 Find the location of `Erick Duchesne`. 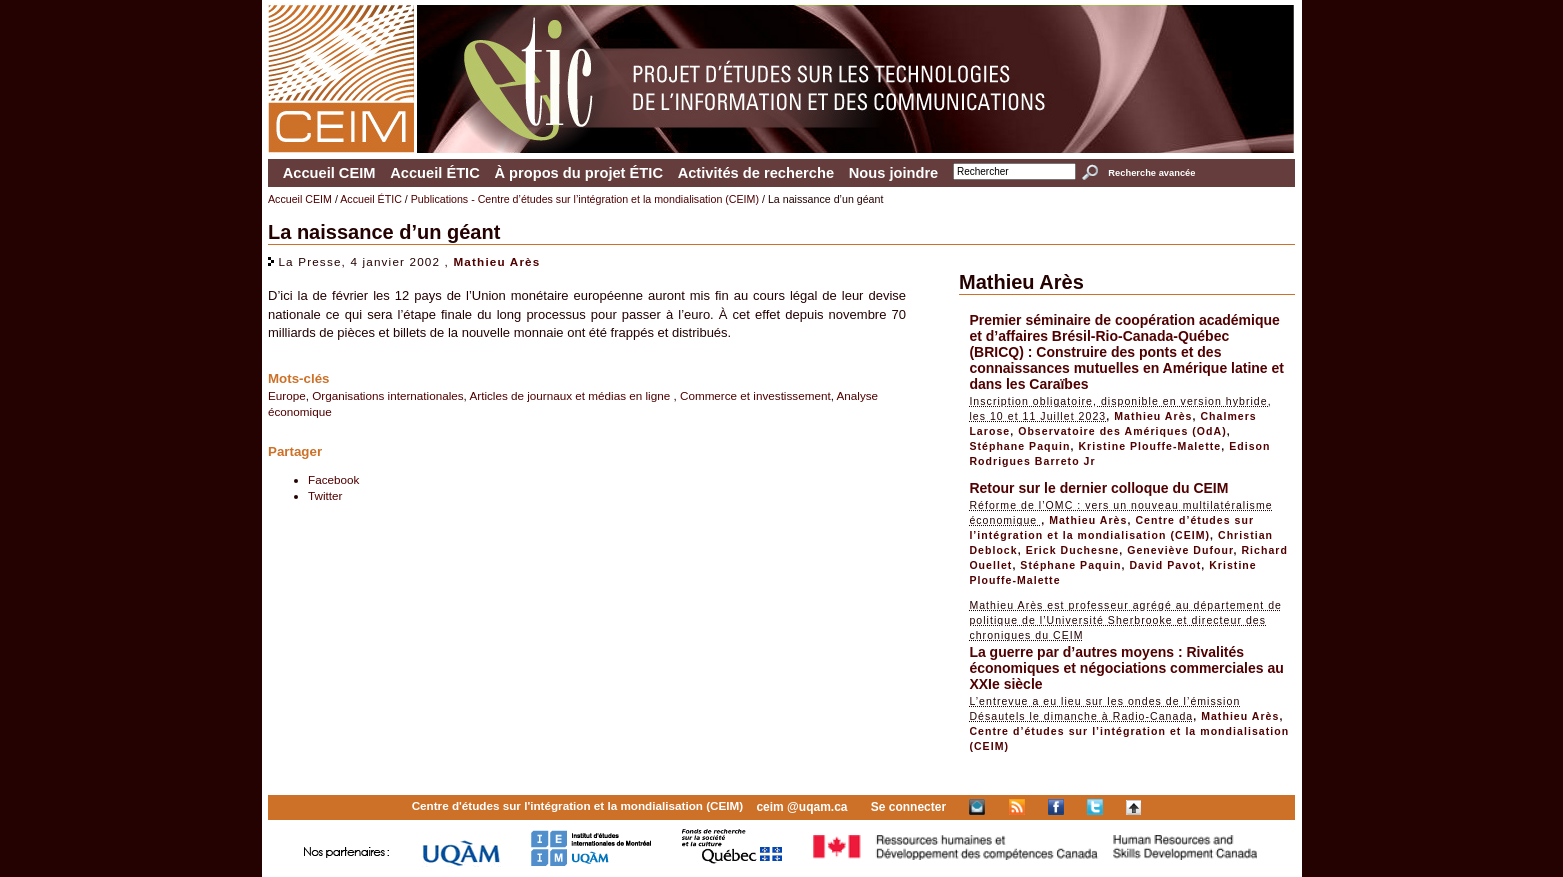

Erick Duchesne is located at coordinates (1073, 550).